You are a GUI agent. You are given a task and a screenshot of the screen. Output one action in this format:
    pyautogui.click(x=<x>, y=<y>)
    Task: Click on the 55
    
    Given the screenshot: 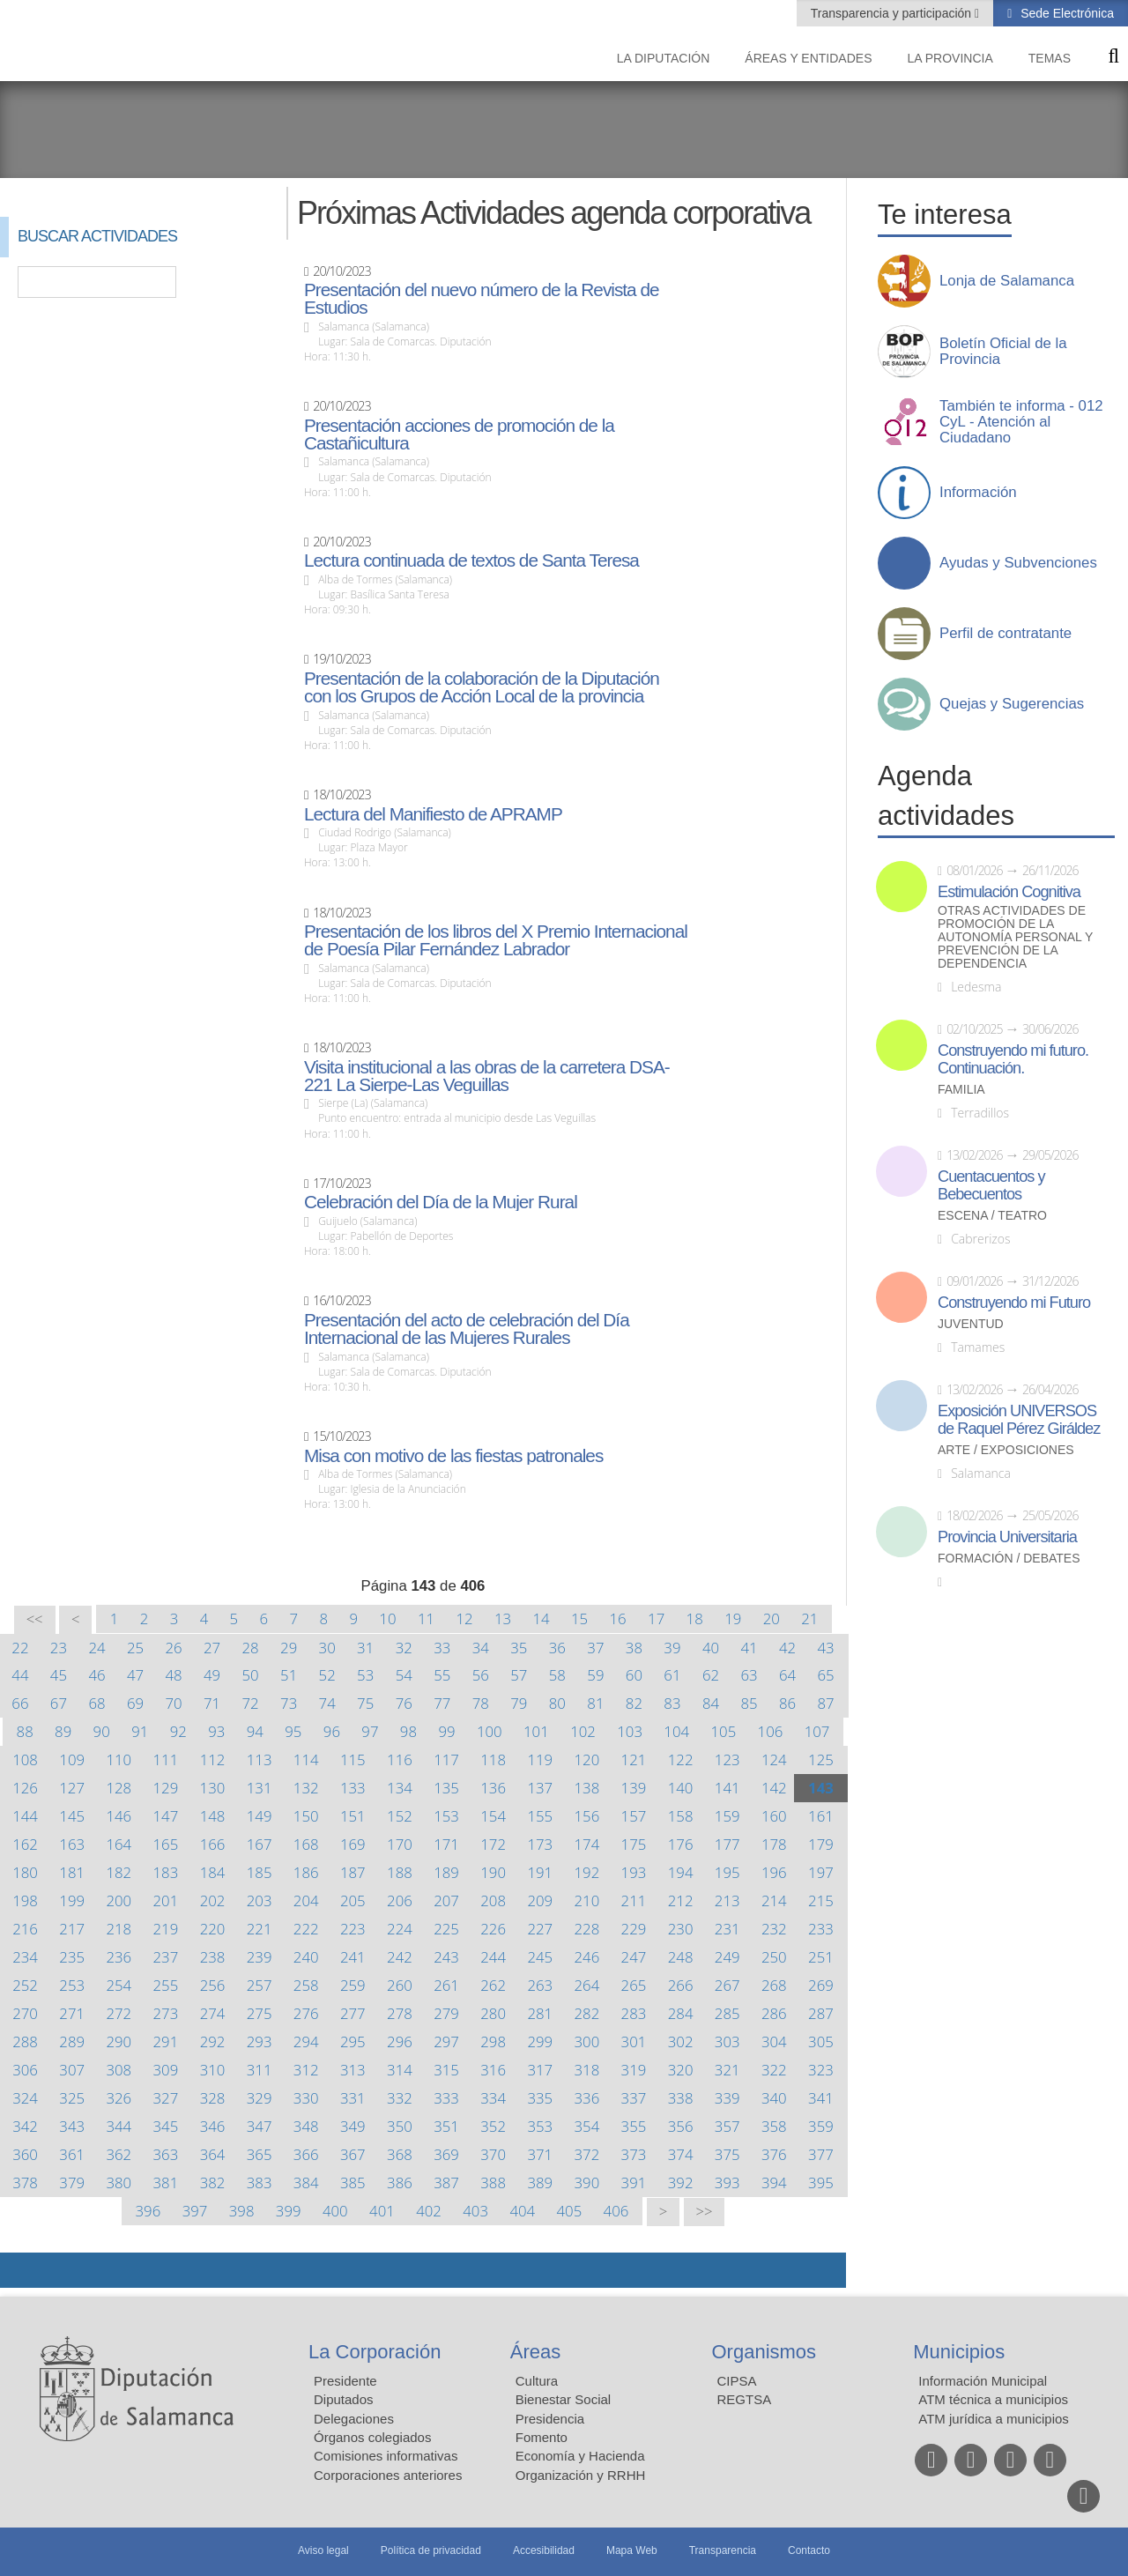 What is the action you would take?
    pyautogui.click(x=442, y=1675)
    